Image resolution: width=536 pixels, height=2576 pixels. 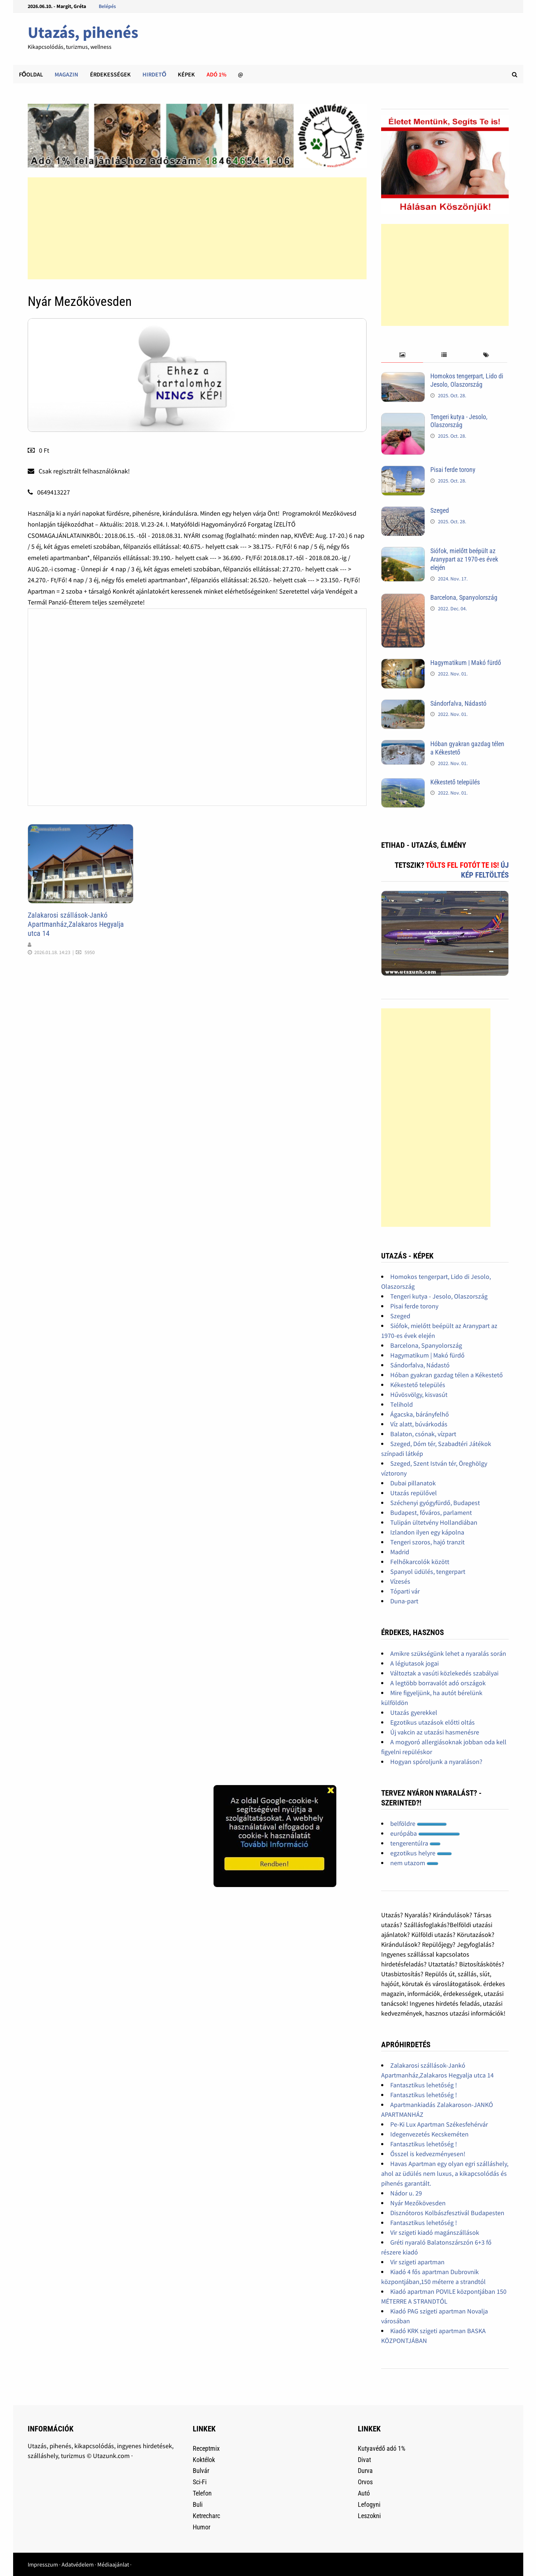 What do you see at coordinates (110, 74) in the screenshot?
I see `Érdekességek` at bounding box center [110, 74].